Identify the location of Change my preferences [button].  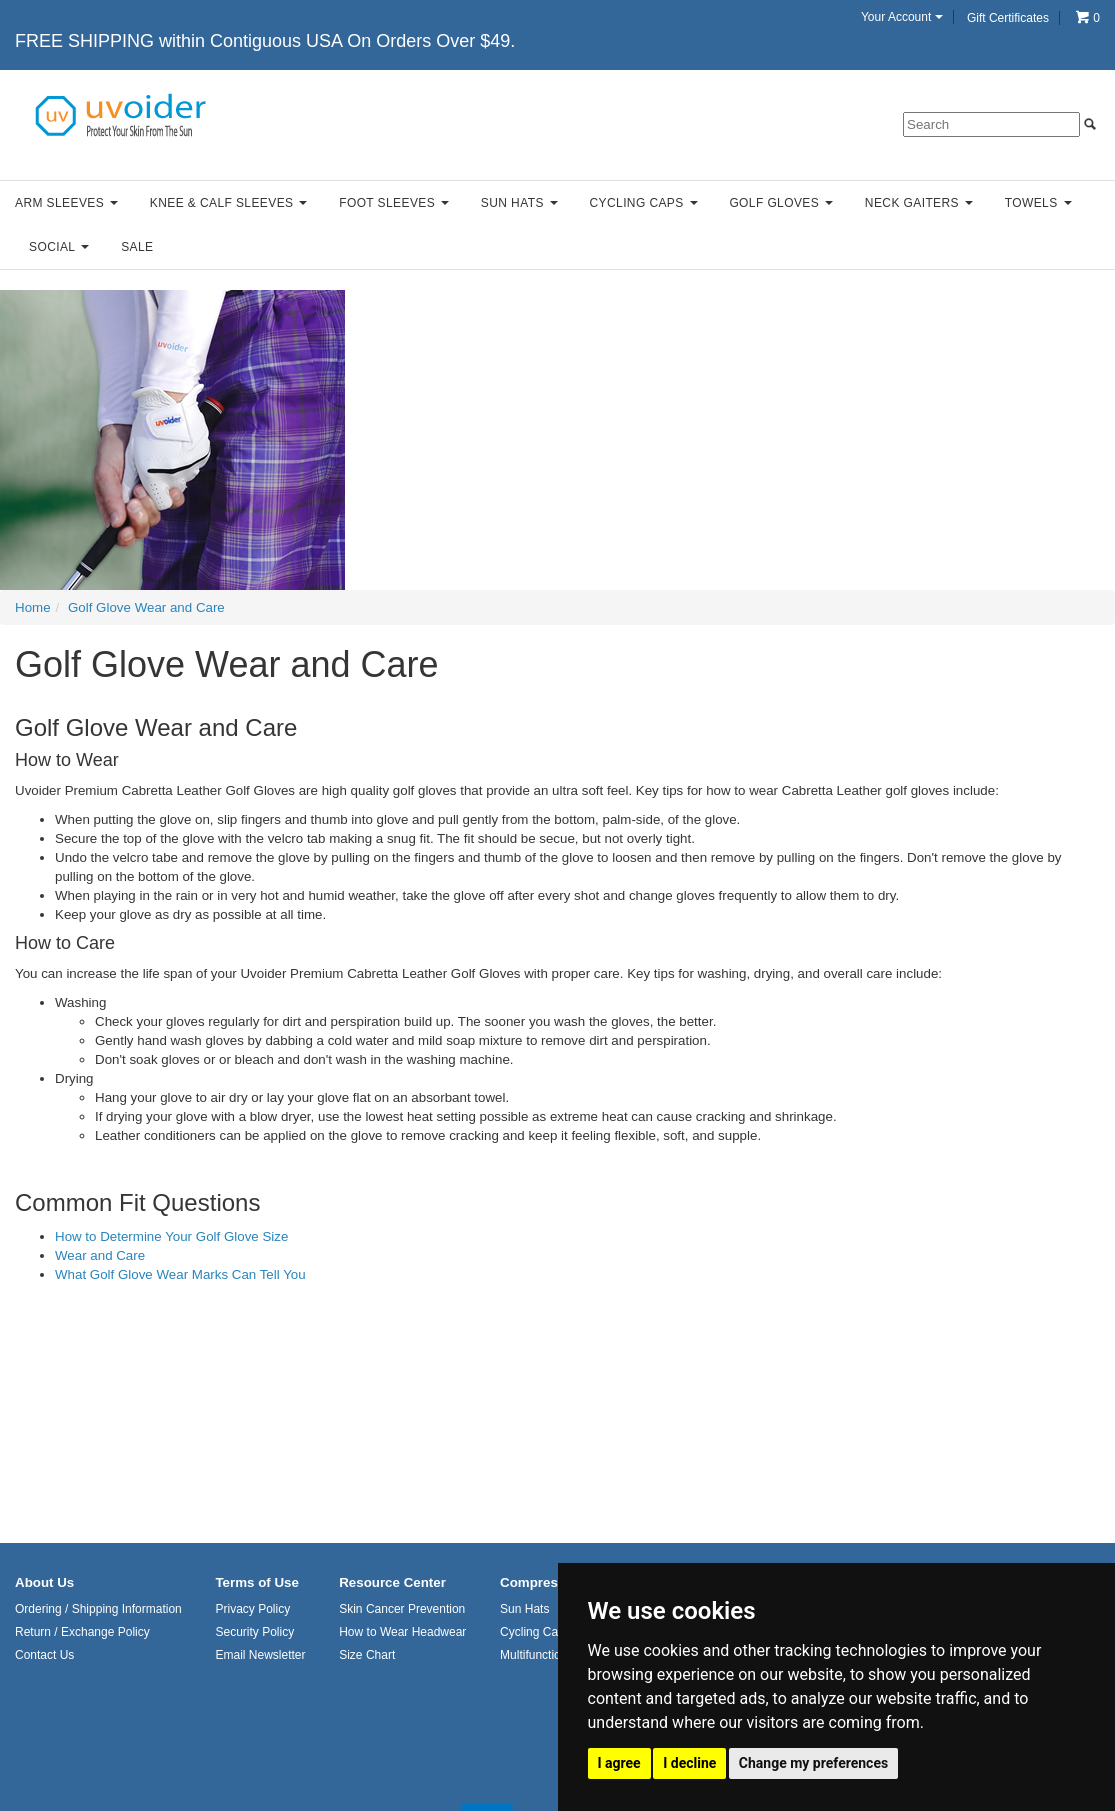
(813, 1763).